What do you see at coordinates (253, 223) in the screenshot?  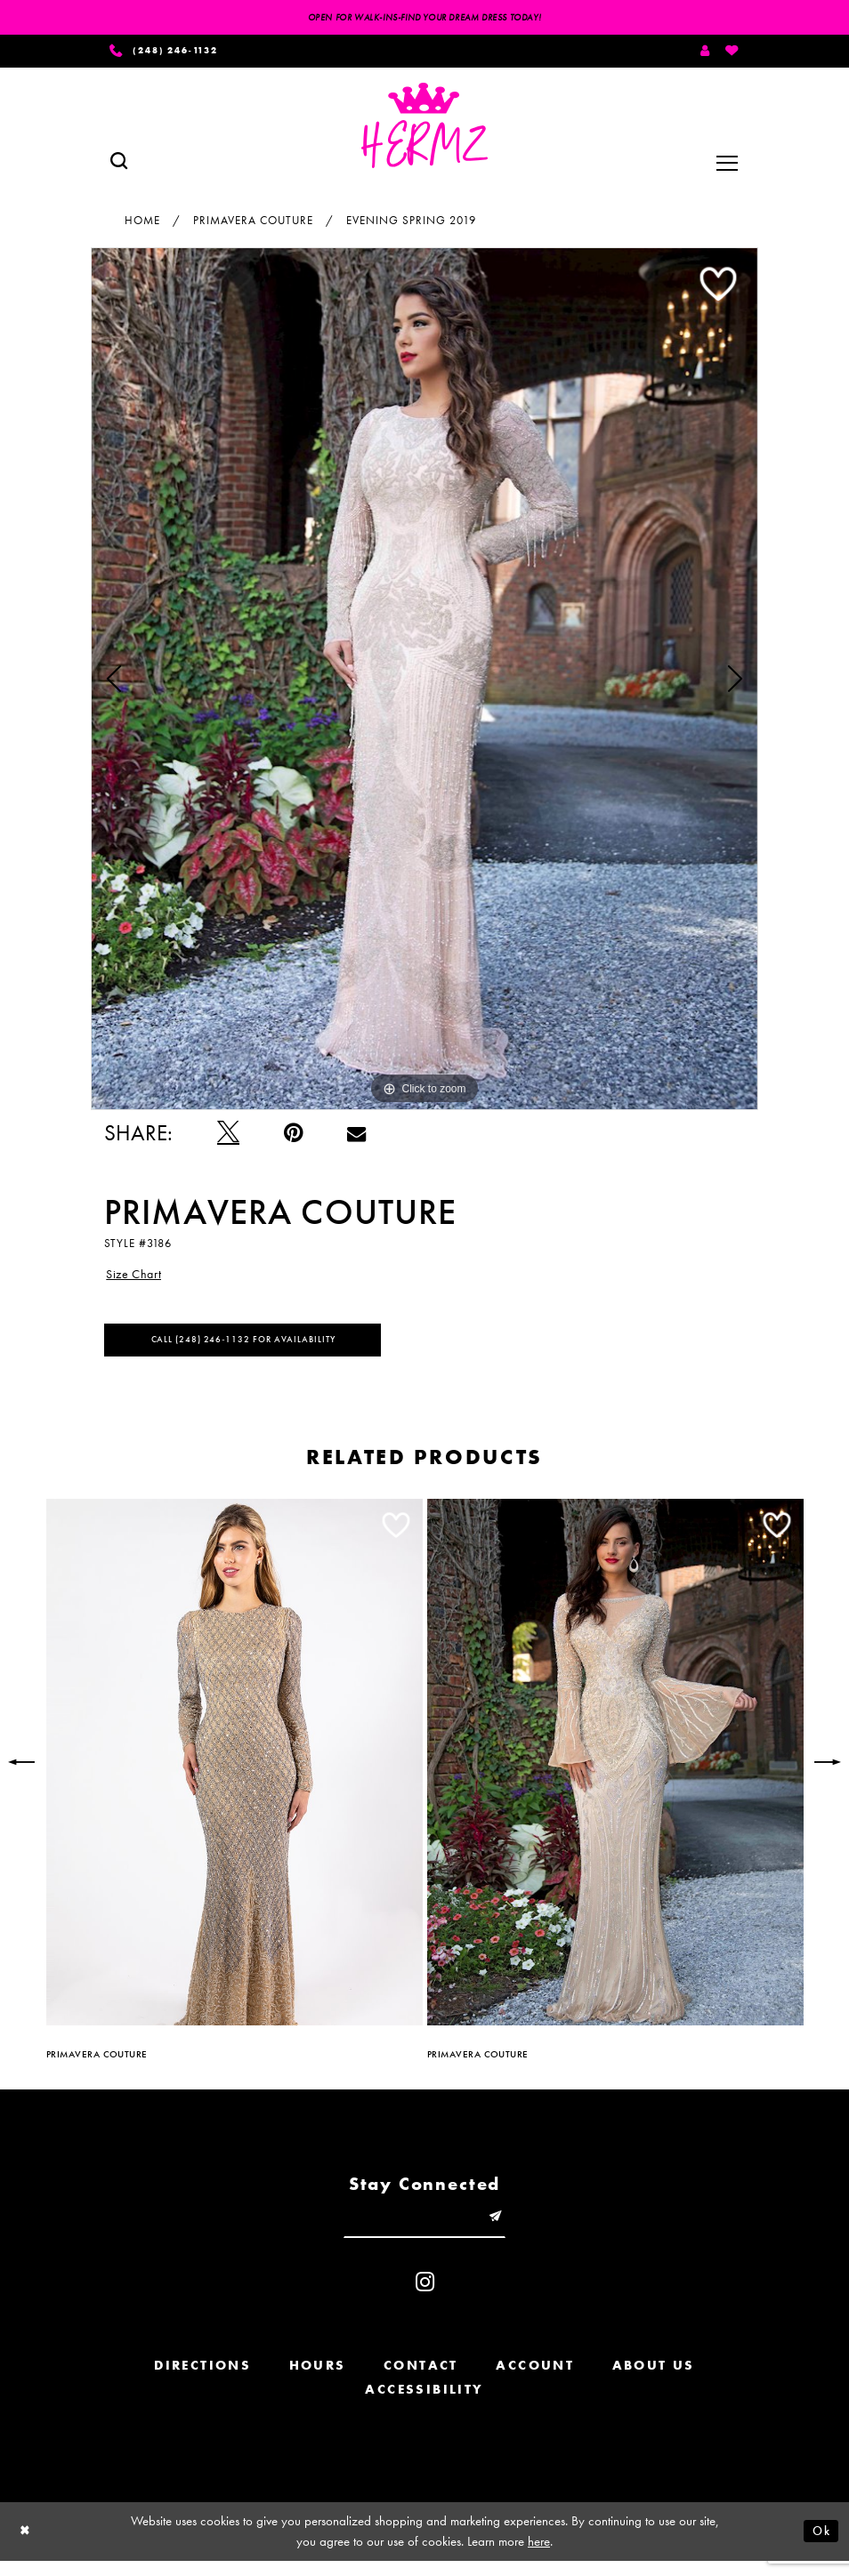 I see `Primavera Couture` at bounding box center [253, 223].